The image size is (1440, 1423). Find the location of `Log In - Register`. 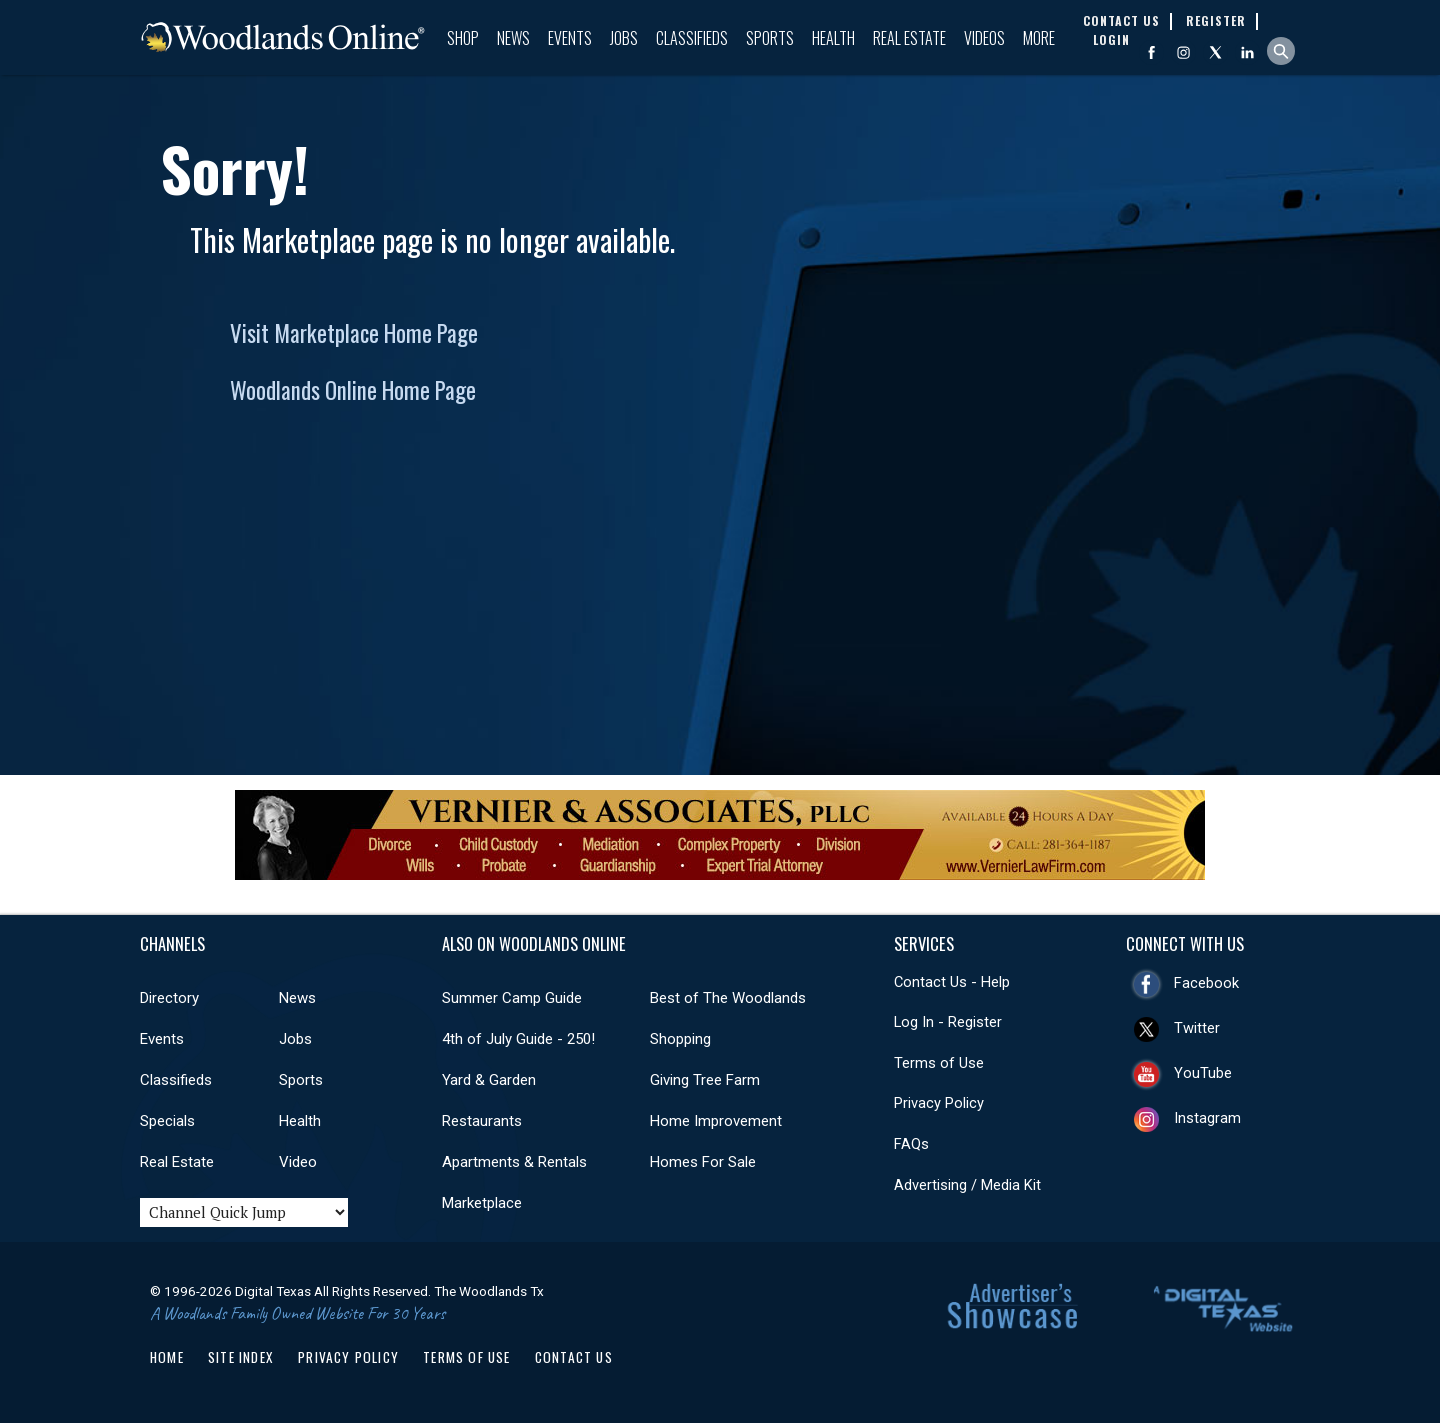

Log In - Register is located at coordinates (948, 1022).